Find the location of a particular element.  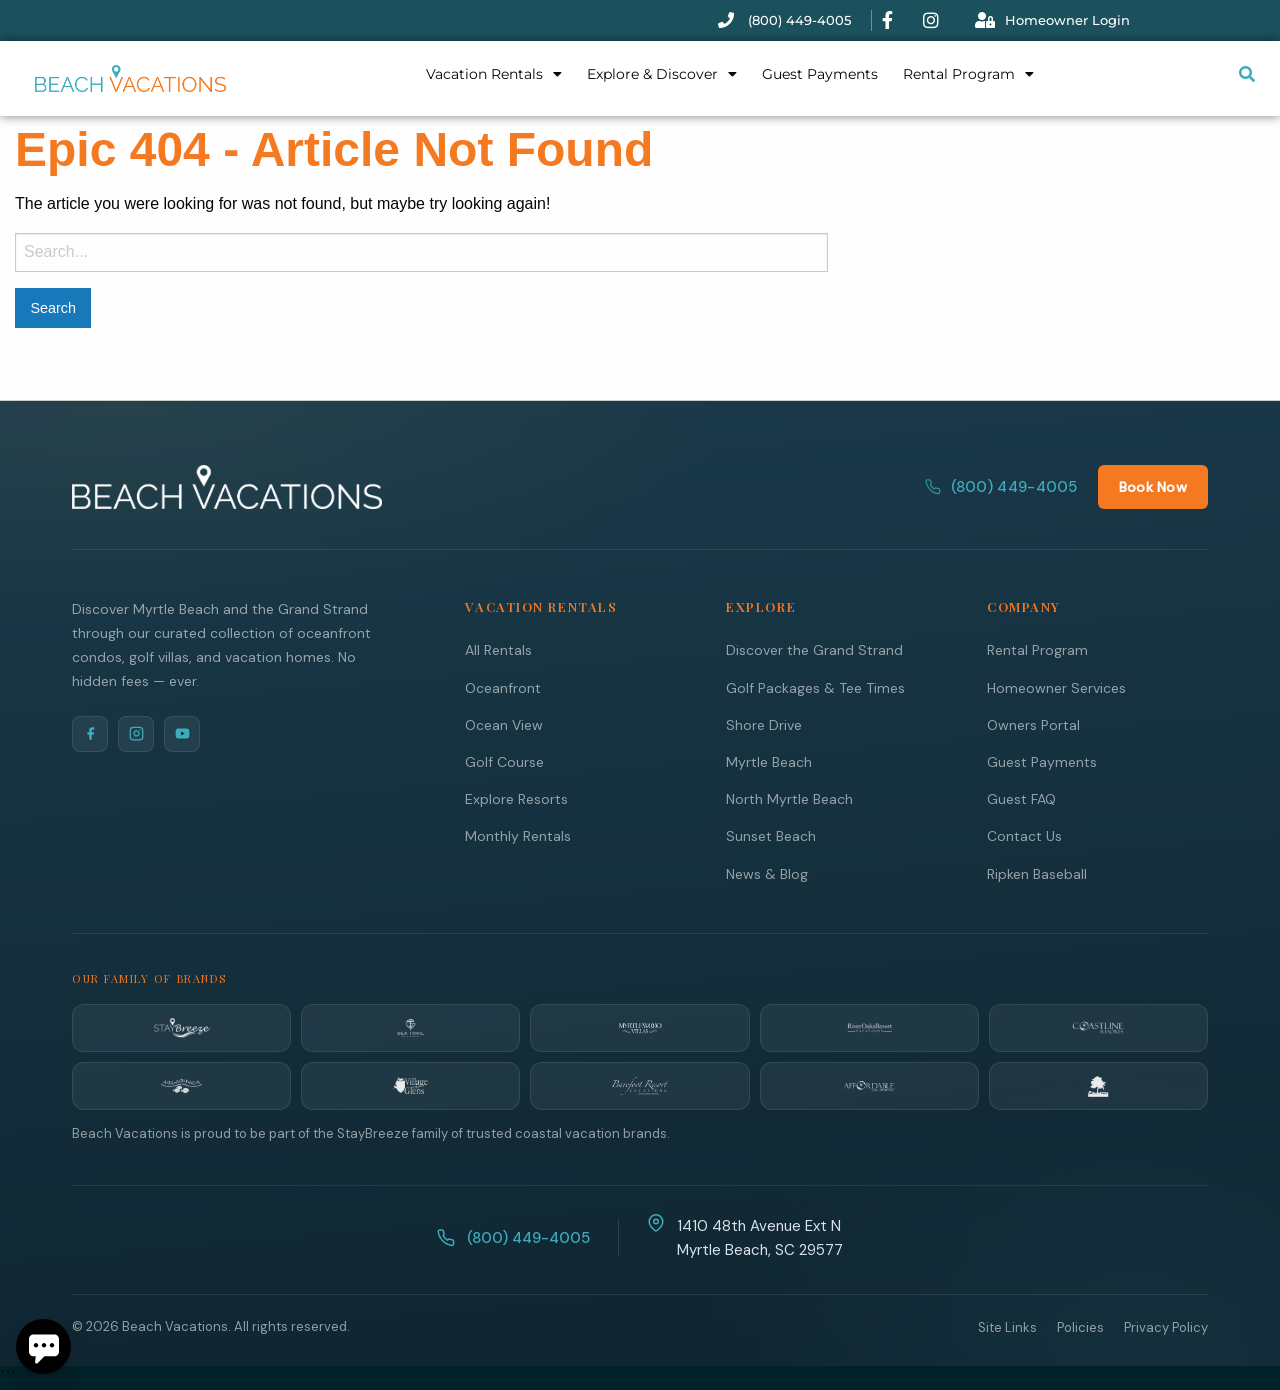

Rental Program is located at coordinates (968, 74).